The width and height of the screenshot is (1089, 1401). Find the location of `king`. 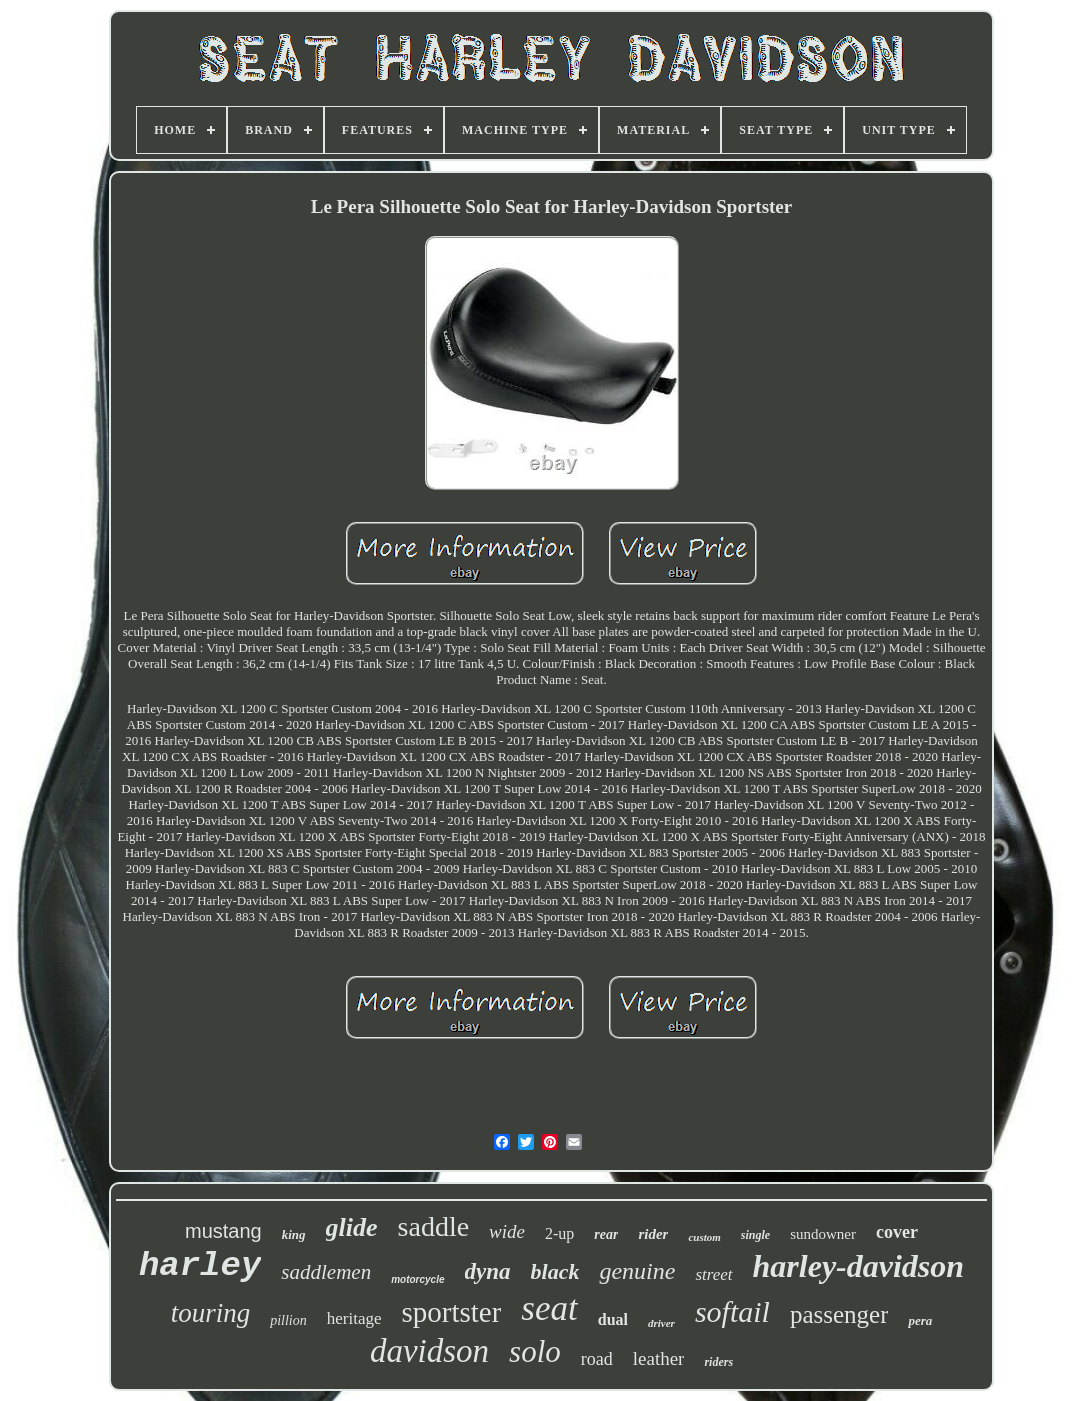

king is located at coordinates (294, 1234).